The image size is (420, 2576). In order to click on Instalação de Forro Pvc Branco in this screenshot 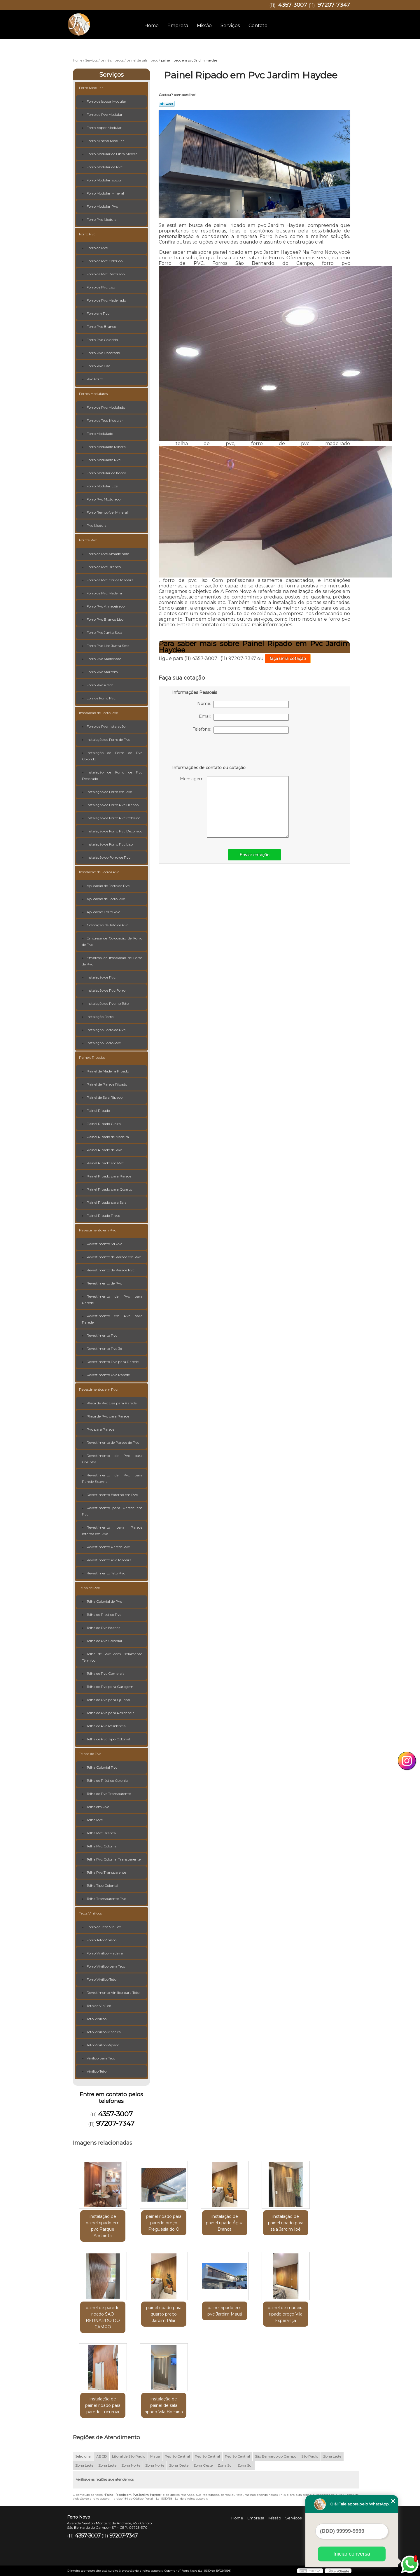, I will do `click(113, 805)`.